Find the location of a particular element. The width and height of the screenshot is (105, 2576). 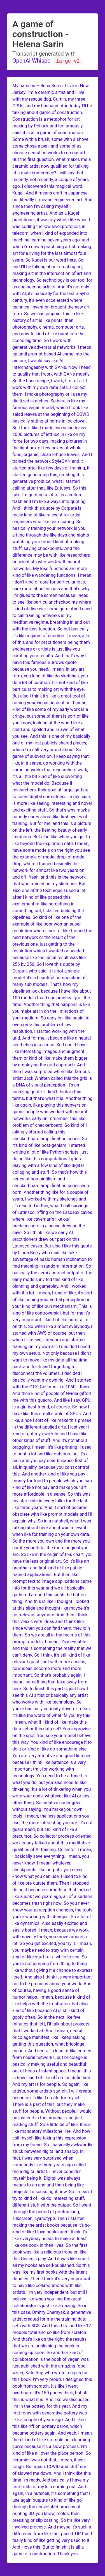

So Kugei is our word here. So, and I'll be talking about creating art, making art in is located at coordinates (48, 266).